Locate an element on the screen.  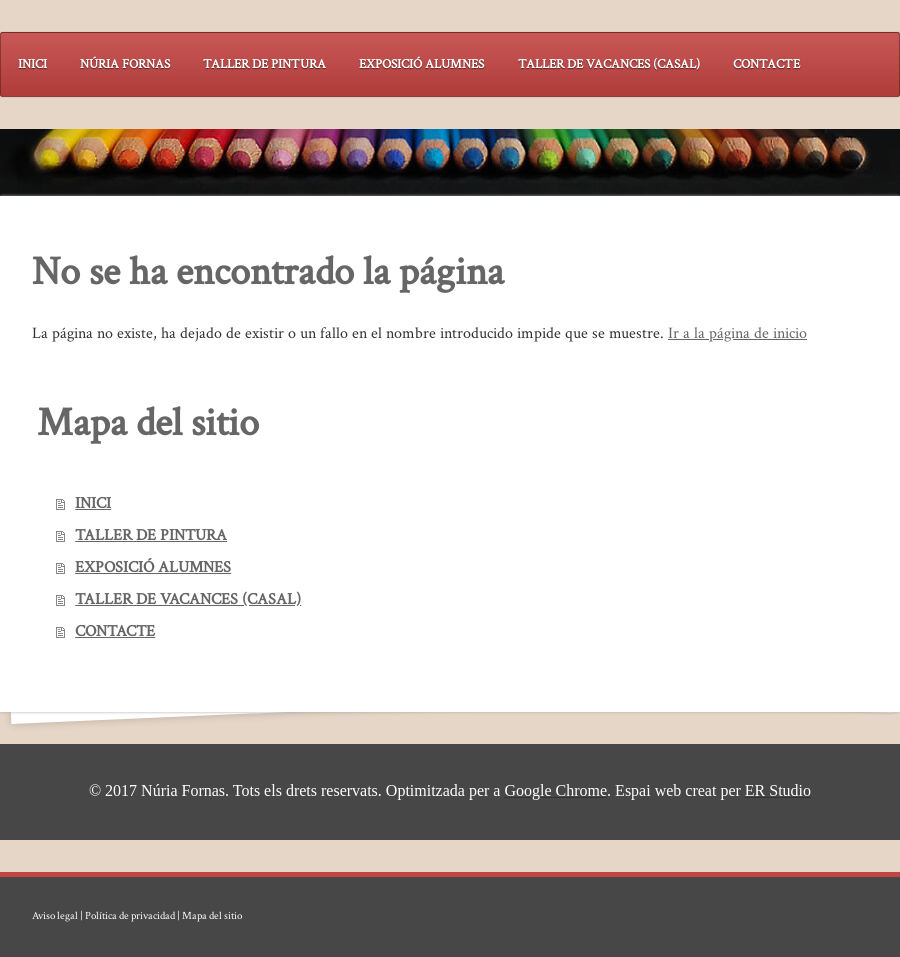
Mapa del sitio is located at coordinates (212, 916).